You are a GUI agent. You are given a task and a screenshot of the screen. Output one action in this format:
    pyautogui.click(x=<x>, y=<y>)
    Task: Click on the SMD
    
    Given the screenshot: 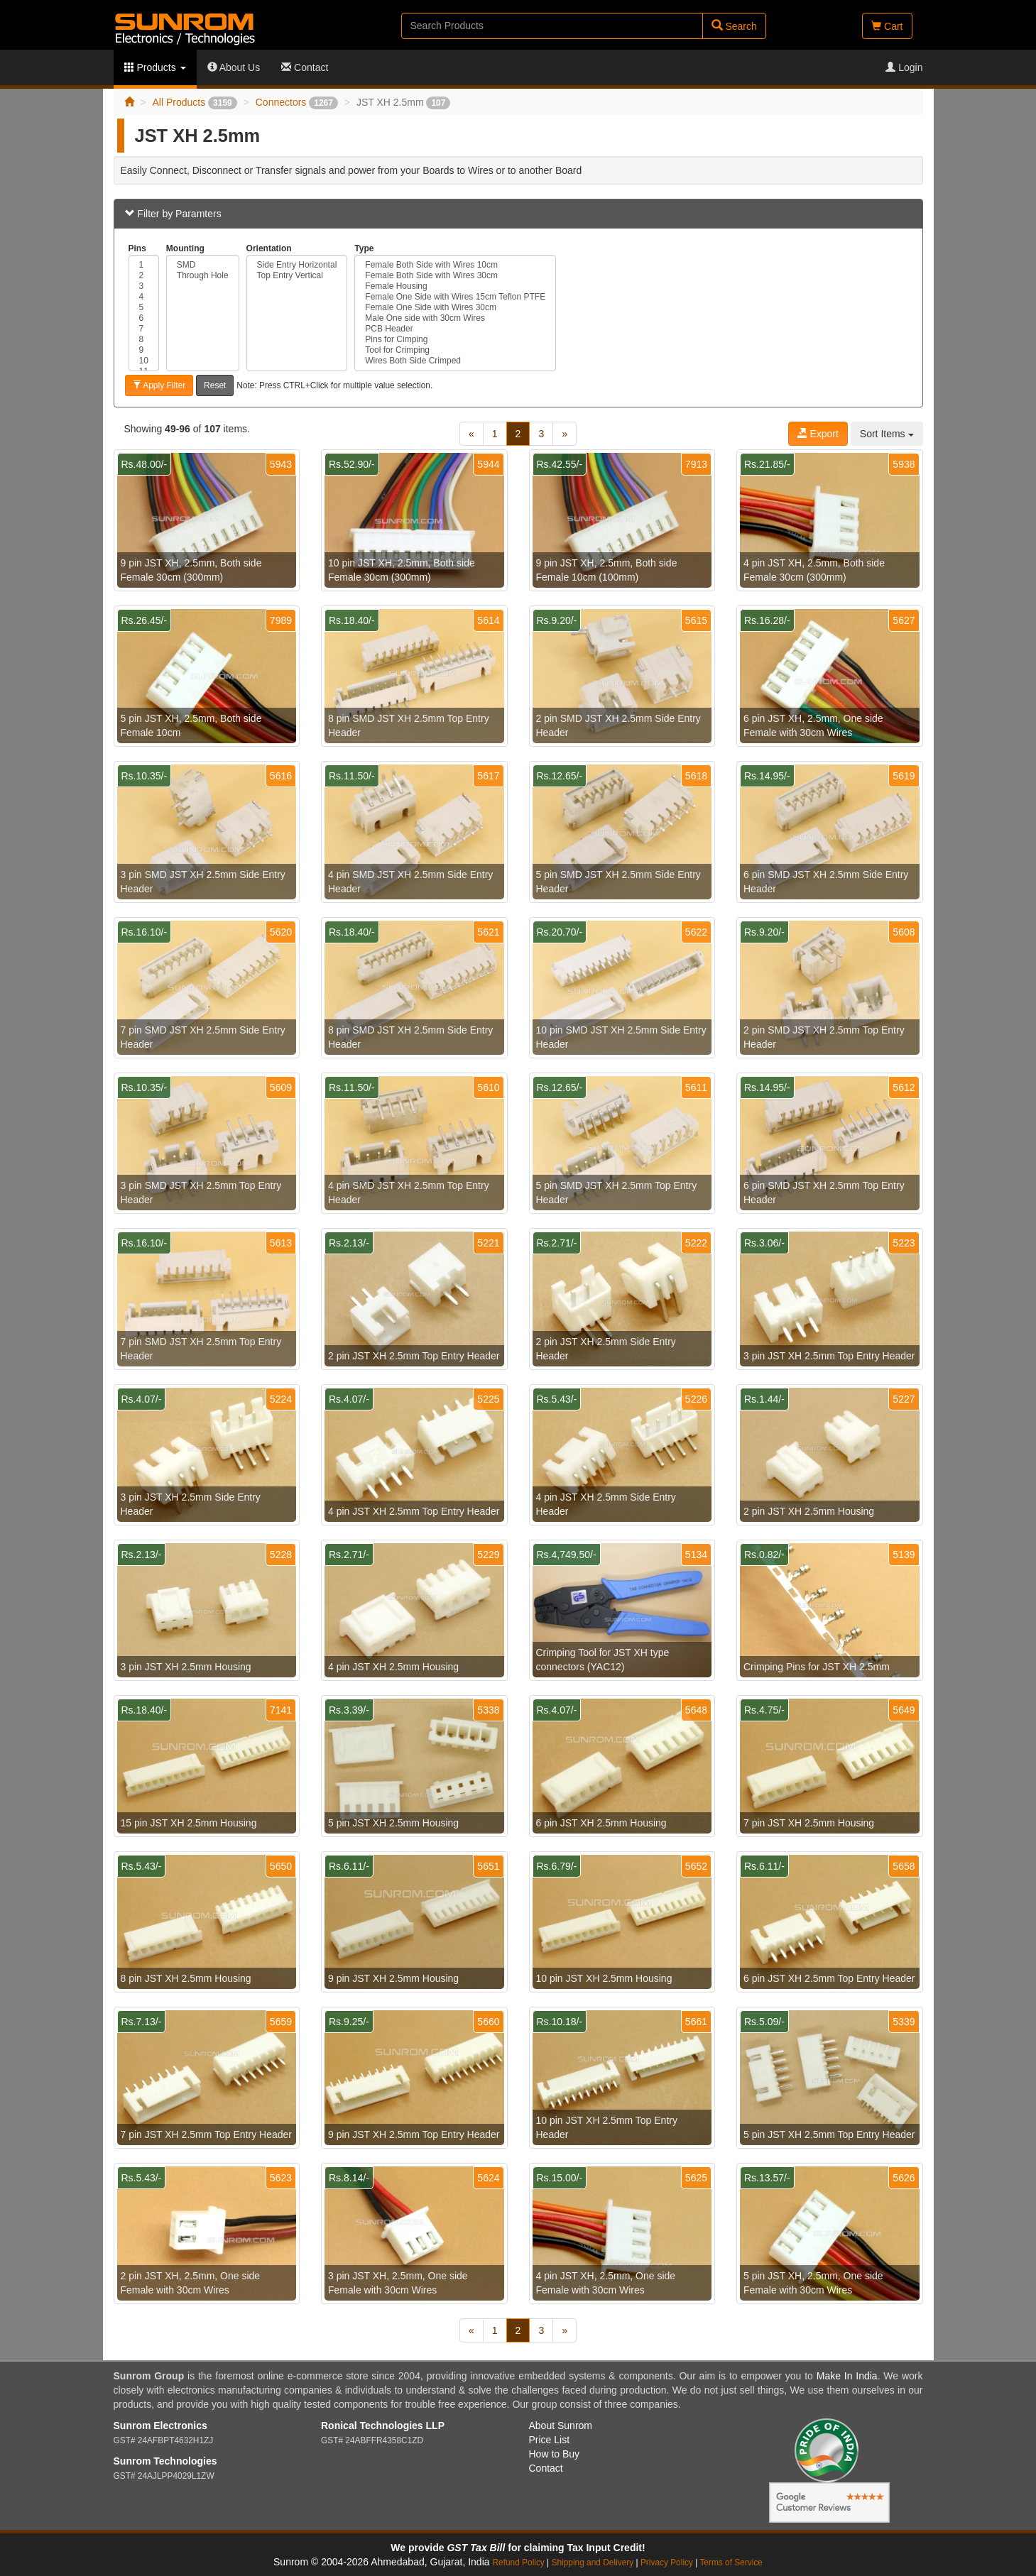 What is the action you would take?
    pyautogui.click(x=202, y=265)
    